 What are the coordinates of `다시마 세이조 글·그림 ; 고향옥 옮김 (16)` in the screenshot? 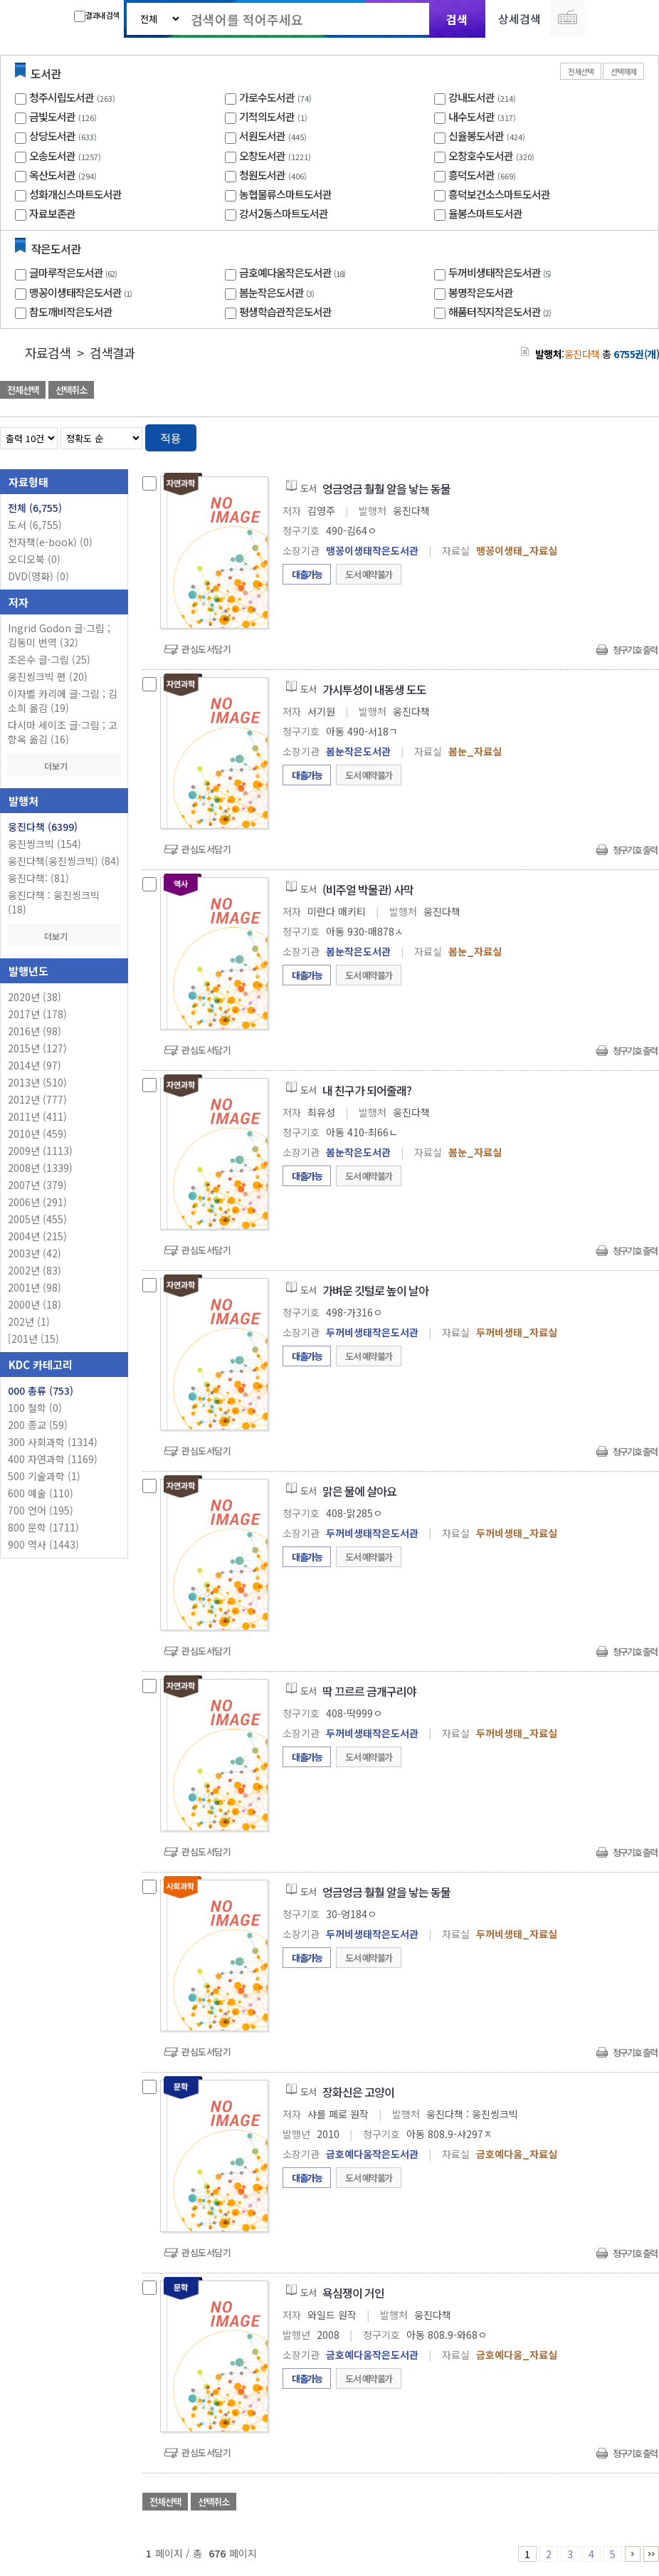 It's located at (62, 732).